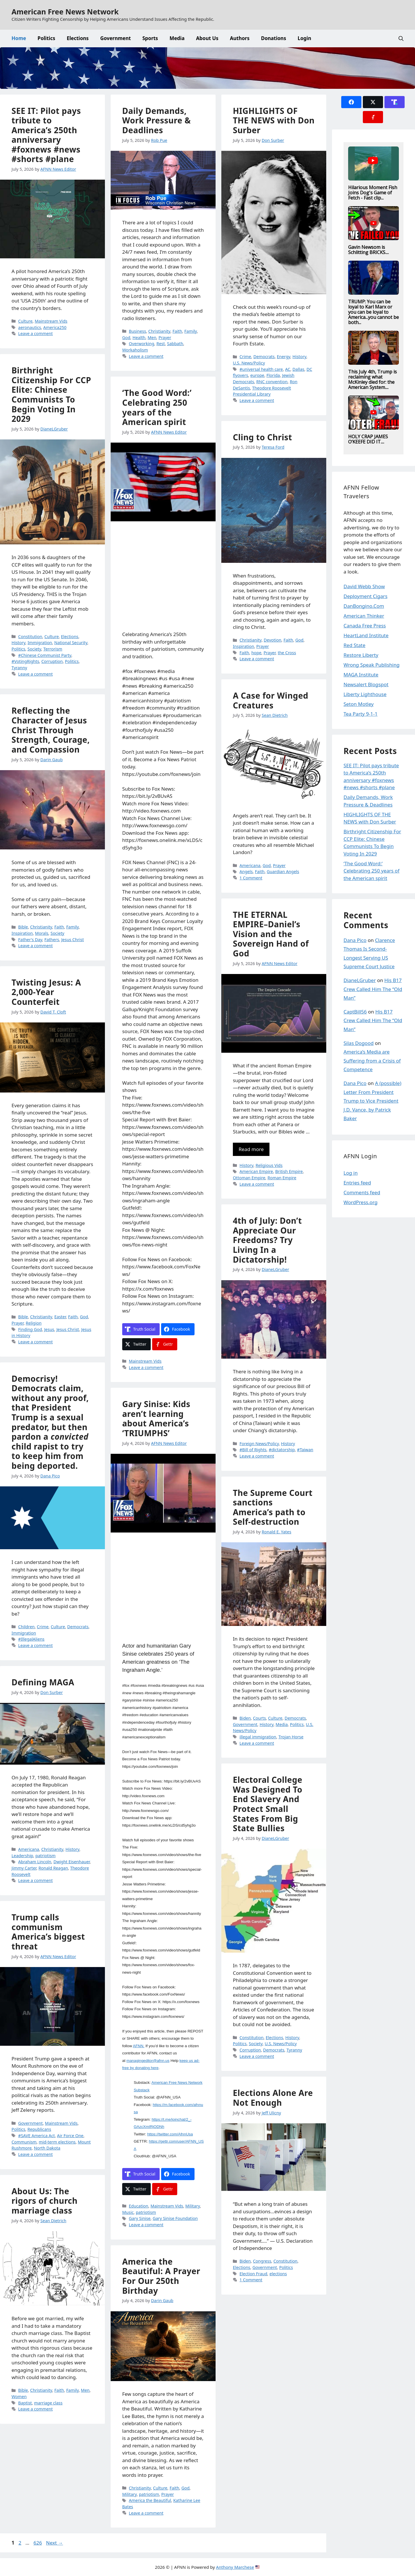 This screenshot has height=2576, width=415. Describe the element at coordinates (23, 927) in the screenshot. I see `Bible` at that location.